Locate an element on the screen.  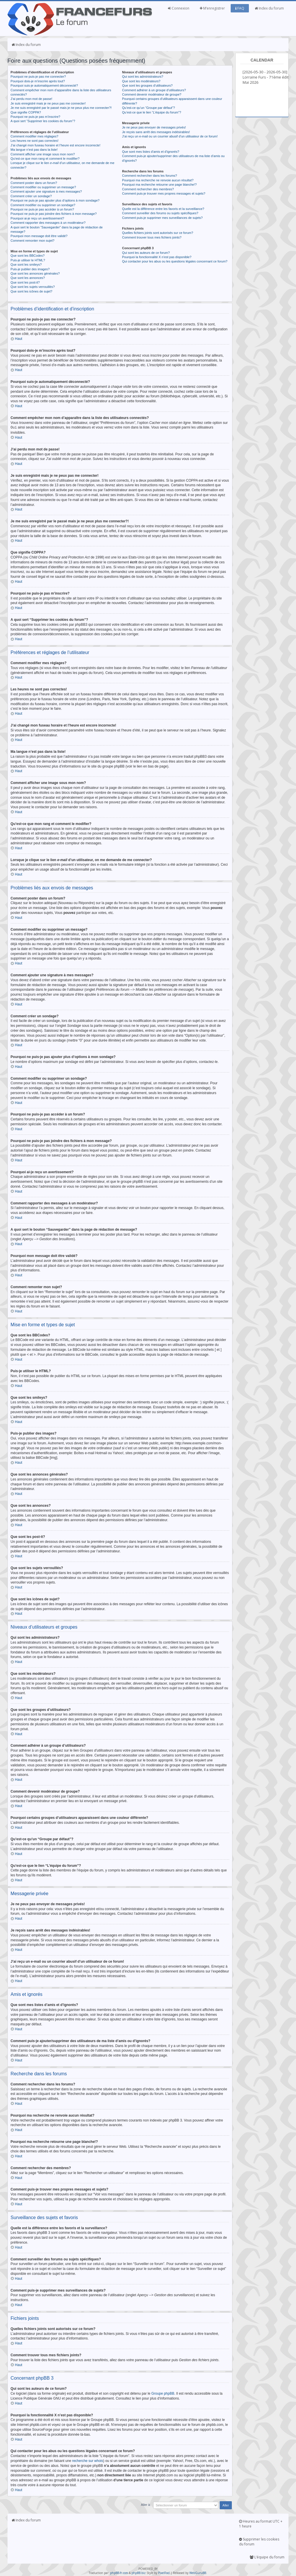
Je me suis enregistré par le passé mais je ne peux plus me connecter?! is located at coordinates (61, 107).